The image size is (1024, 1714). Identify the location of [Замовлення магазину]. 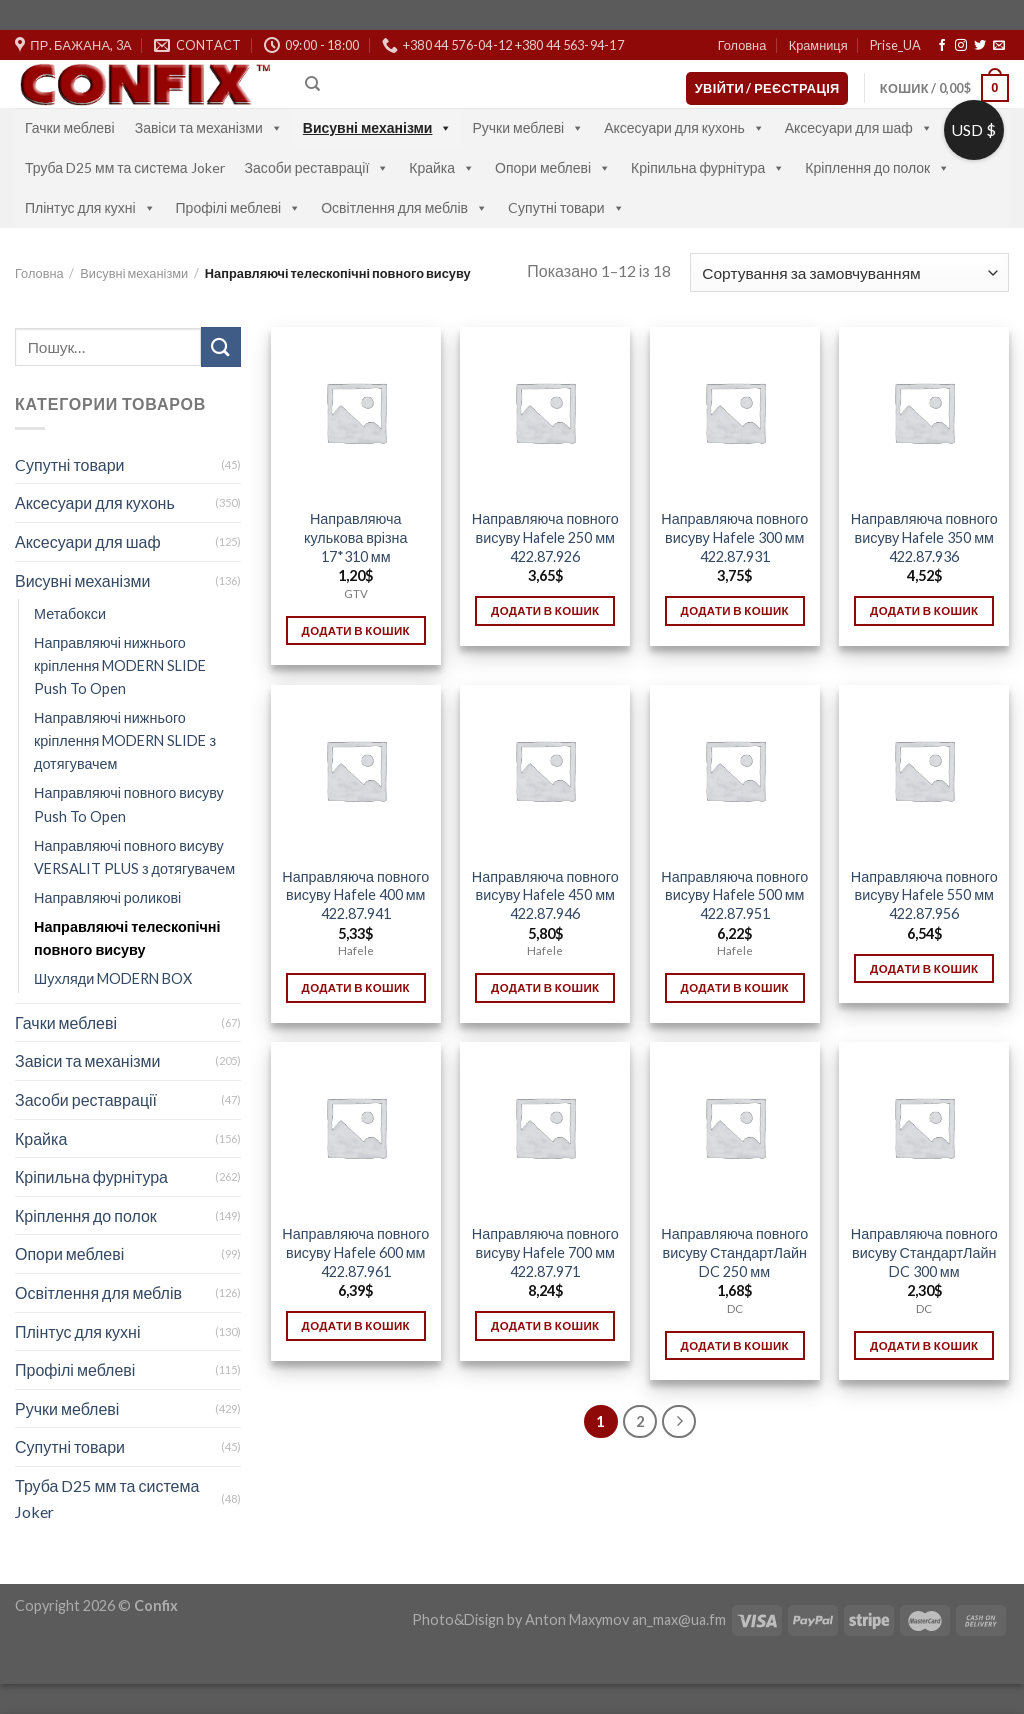
(849, 272).